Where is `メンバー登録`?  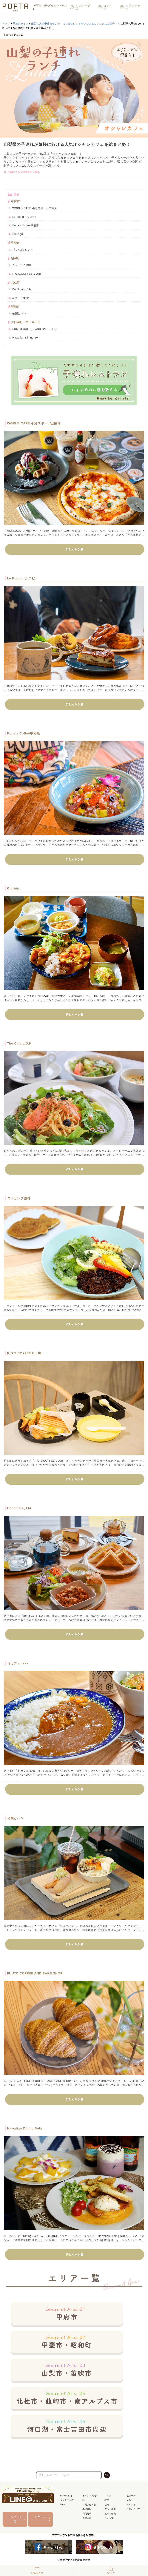 メンバー登録 is located at coordinates (80, 7).